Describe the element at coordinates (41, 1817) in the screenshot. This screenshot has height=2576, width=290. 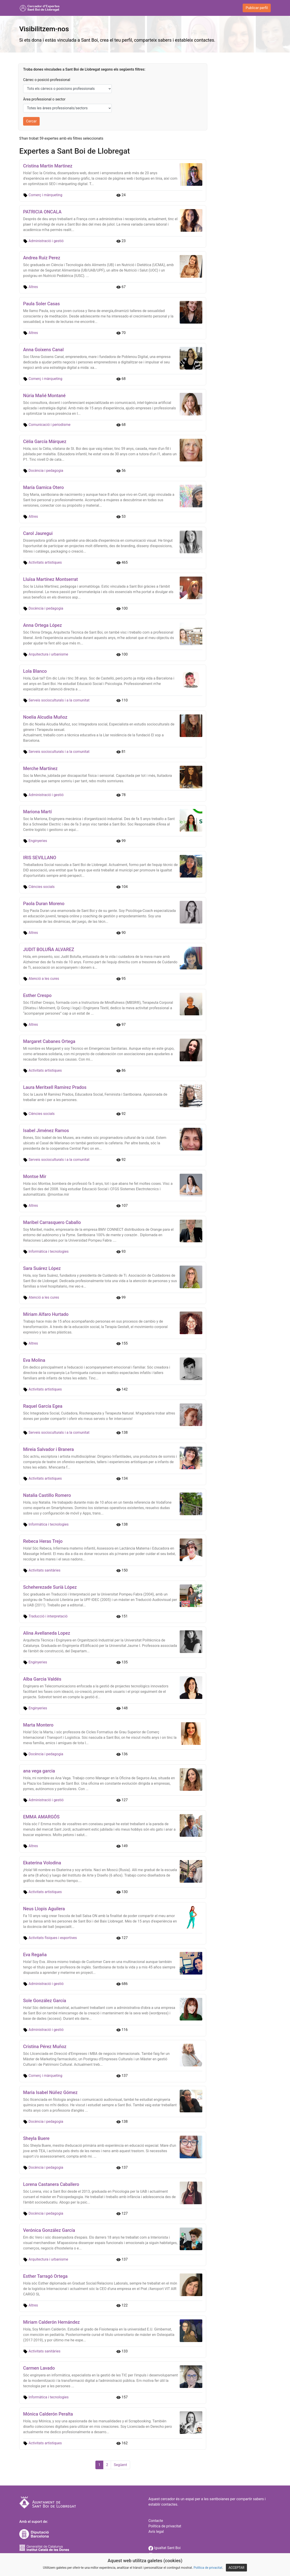
I see `EMMA AMARGÓS` at that location.